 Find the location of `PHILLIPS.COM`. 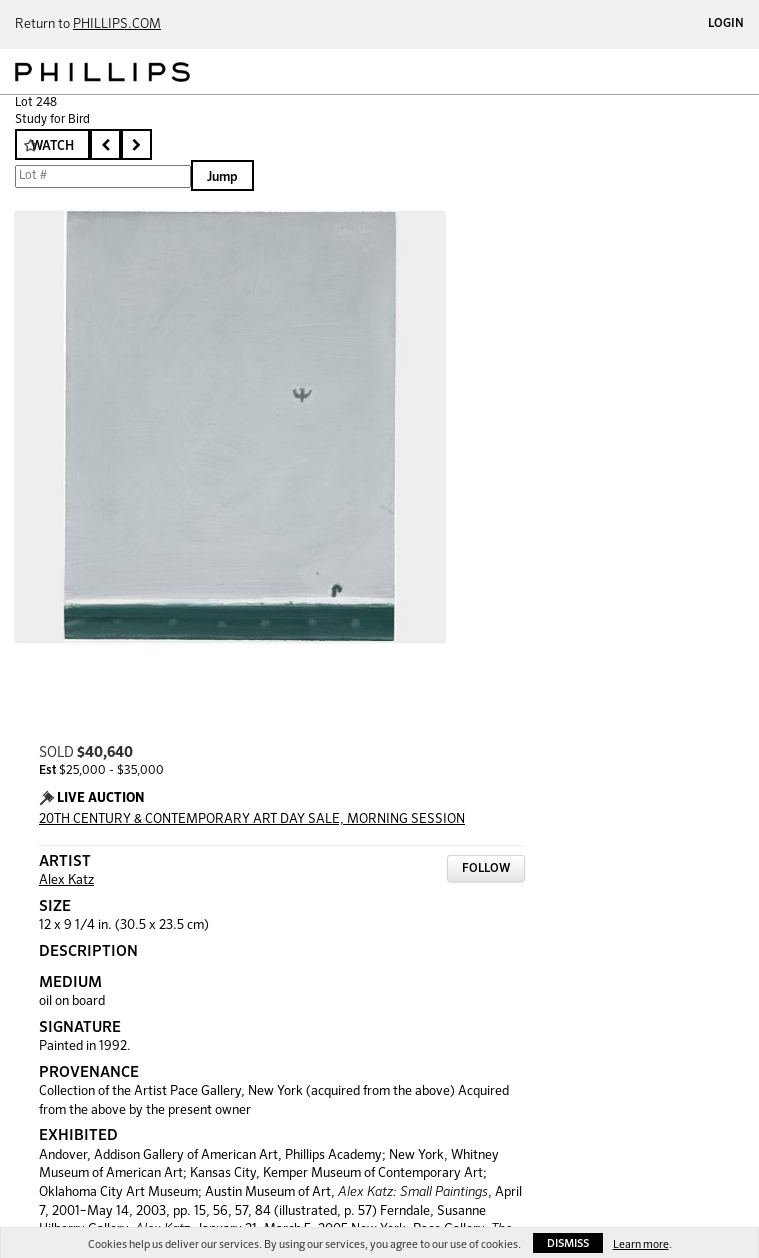

PHILLIPS.COM is located at coordinates (117, 24).